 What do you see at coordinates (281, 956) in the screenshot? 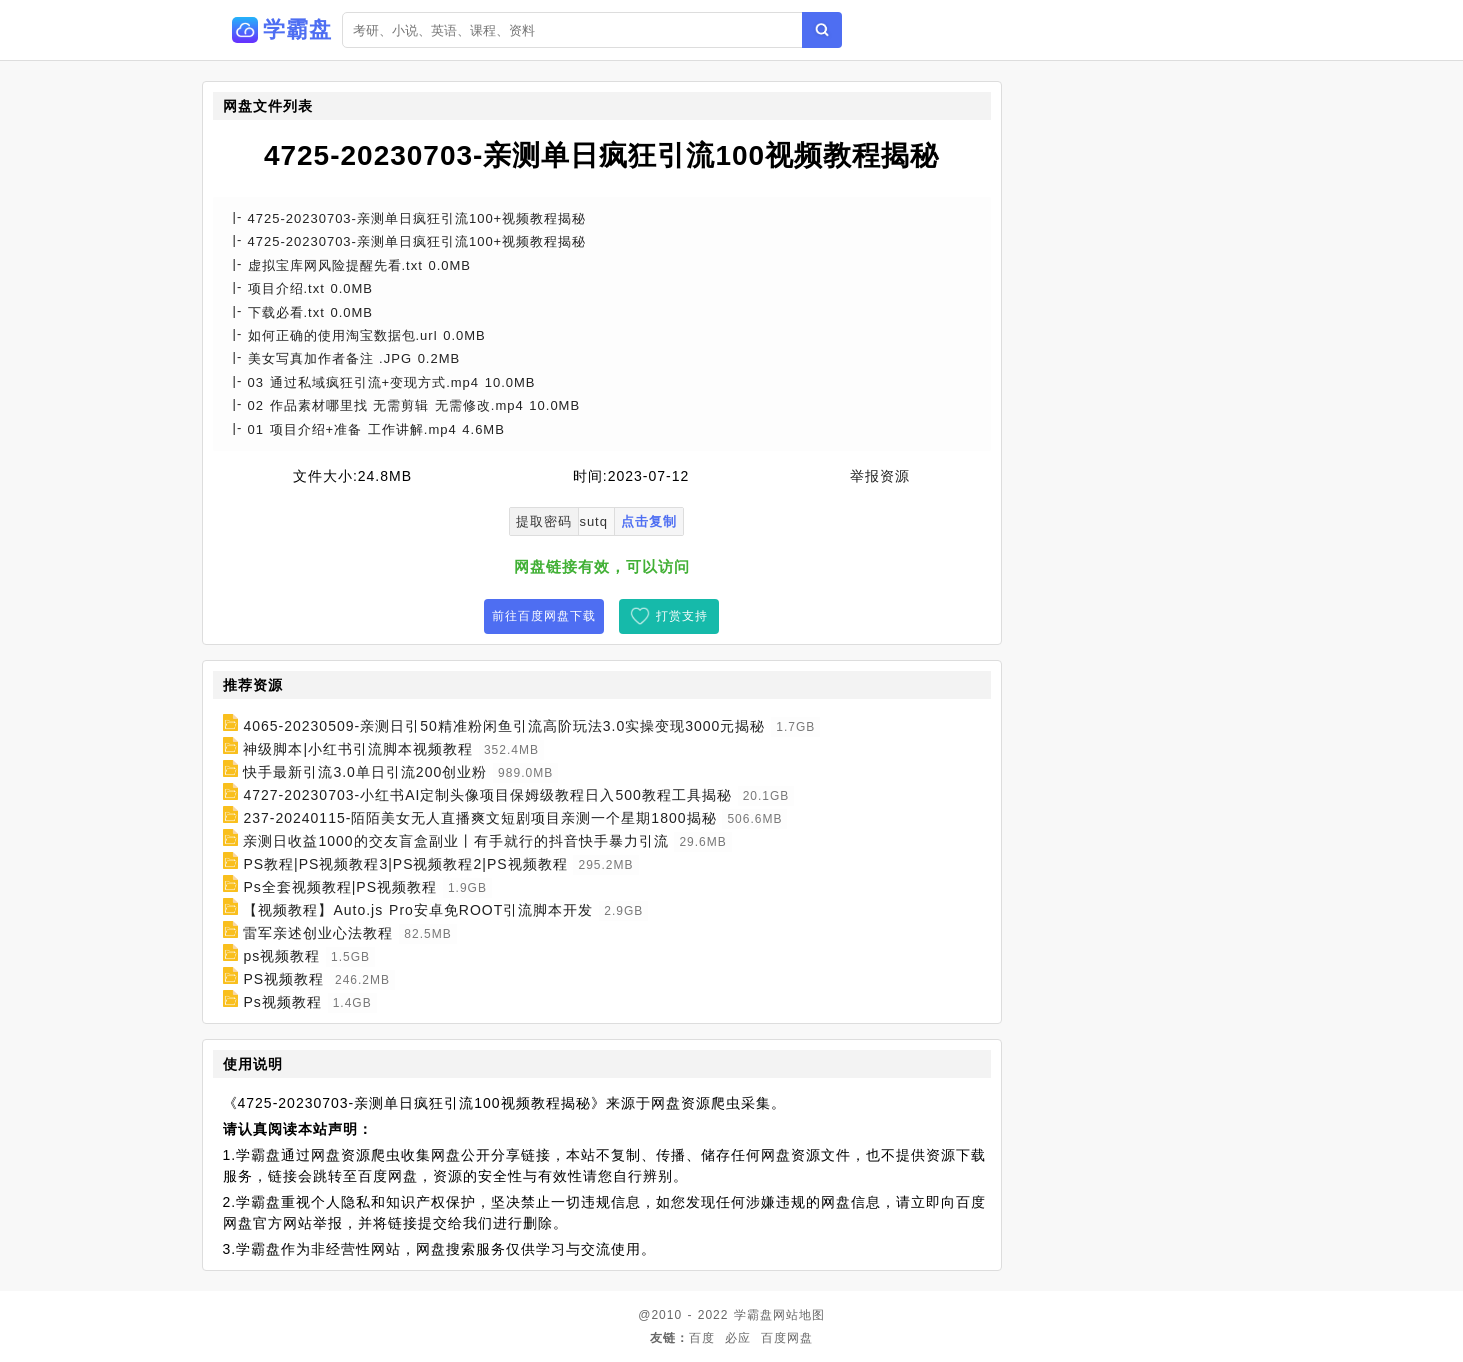
I see `ps视频教程` at bounding box center [281, 956].